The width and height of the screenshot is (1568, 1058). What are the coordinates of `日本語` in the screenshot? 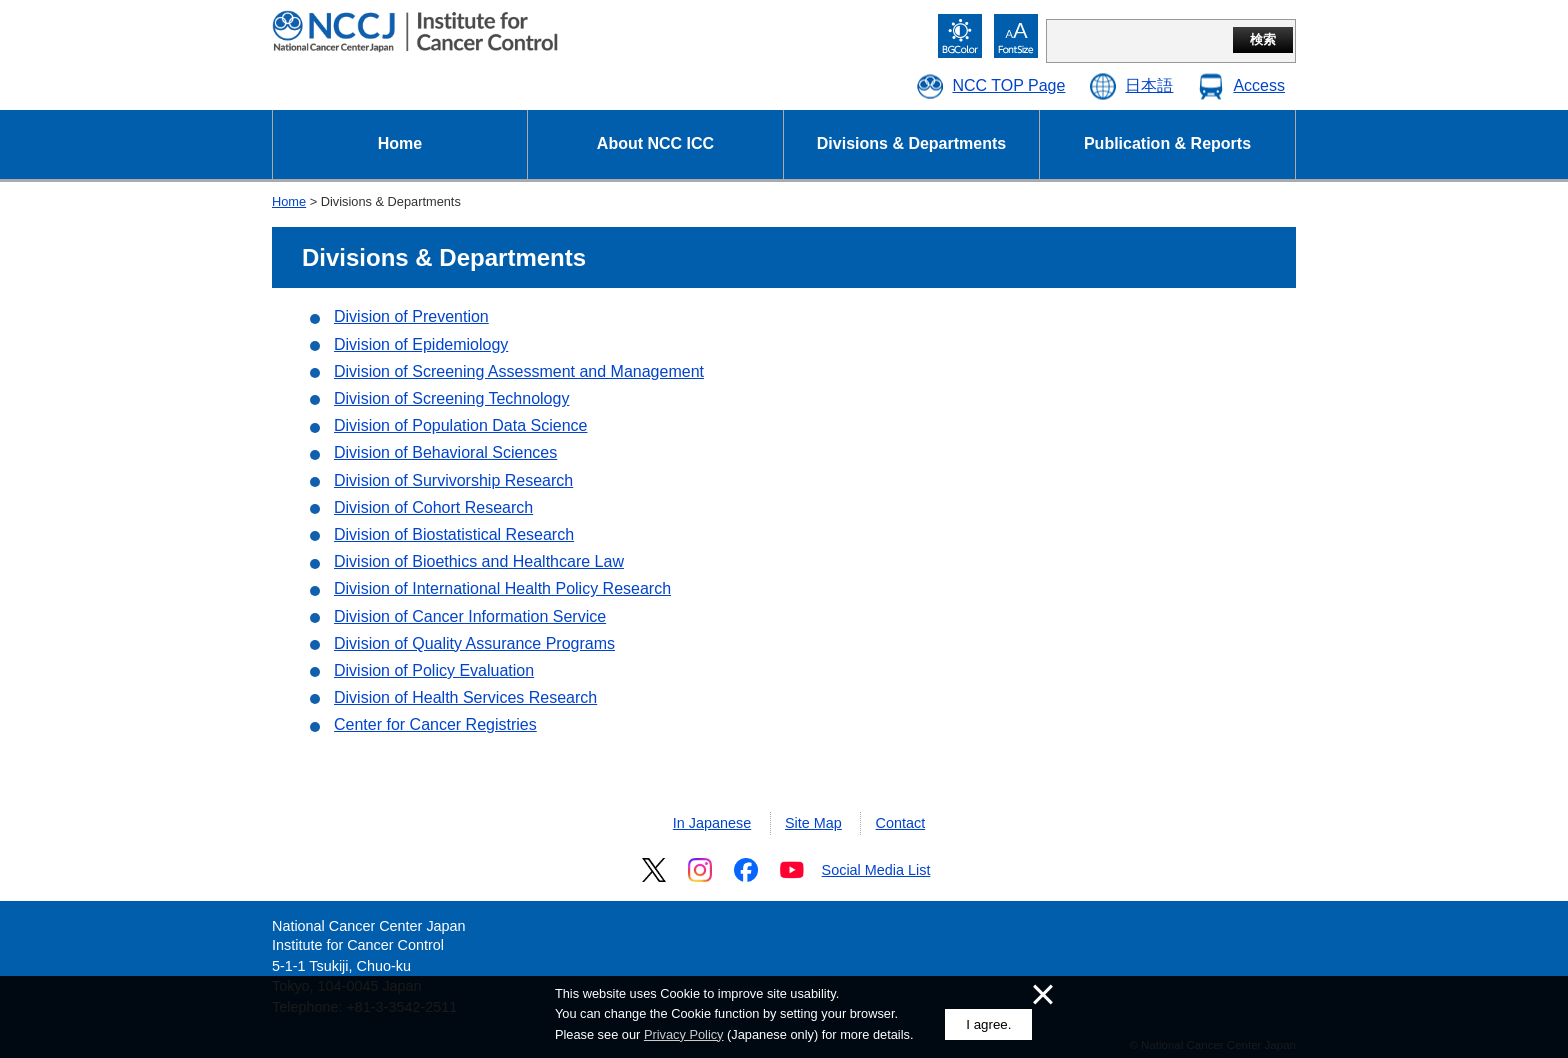 It's located at (1149, 85).